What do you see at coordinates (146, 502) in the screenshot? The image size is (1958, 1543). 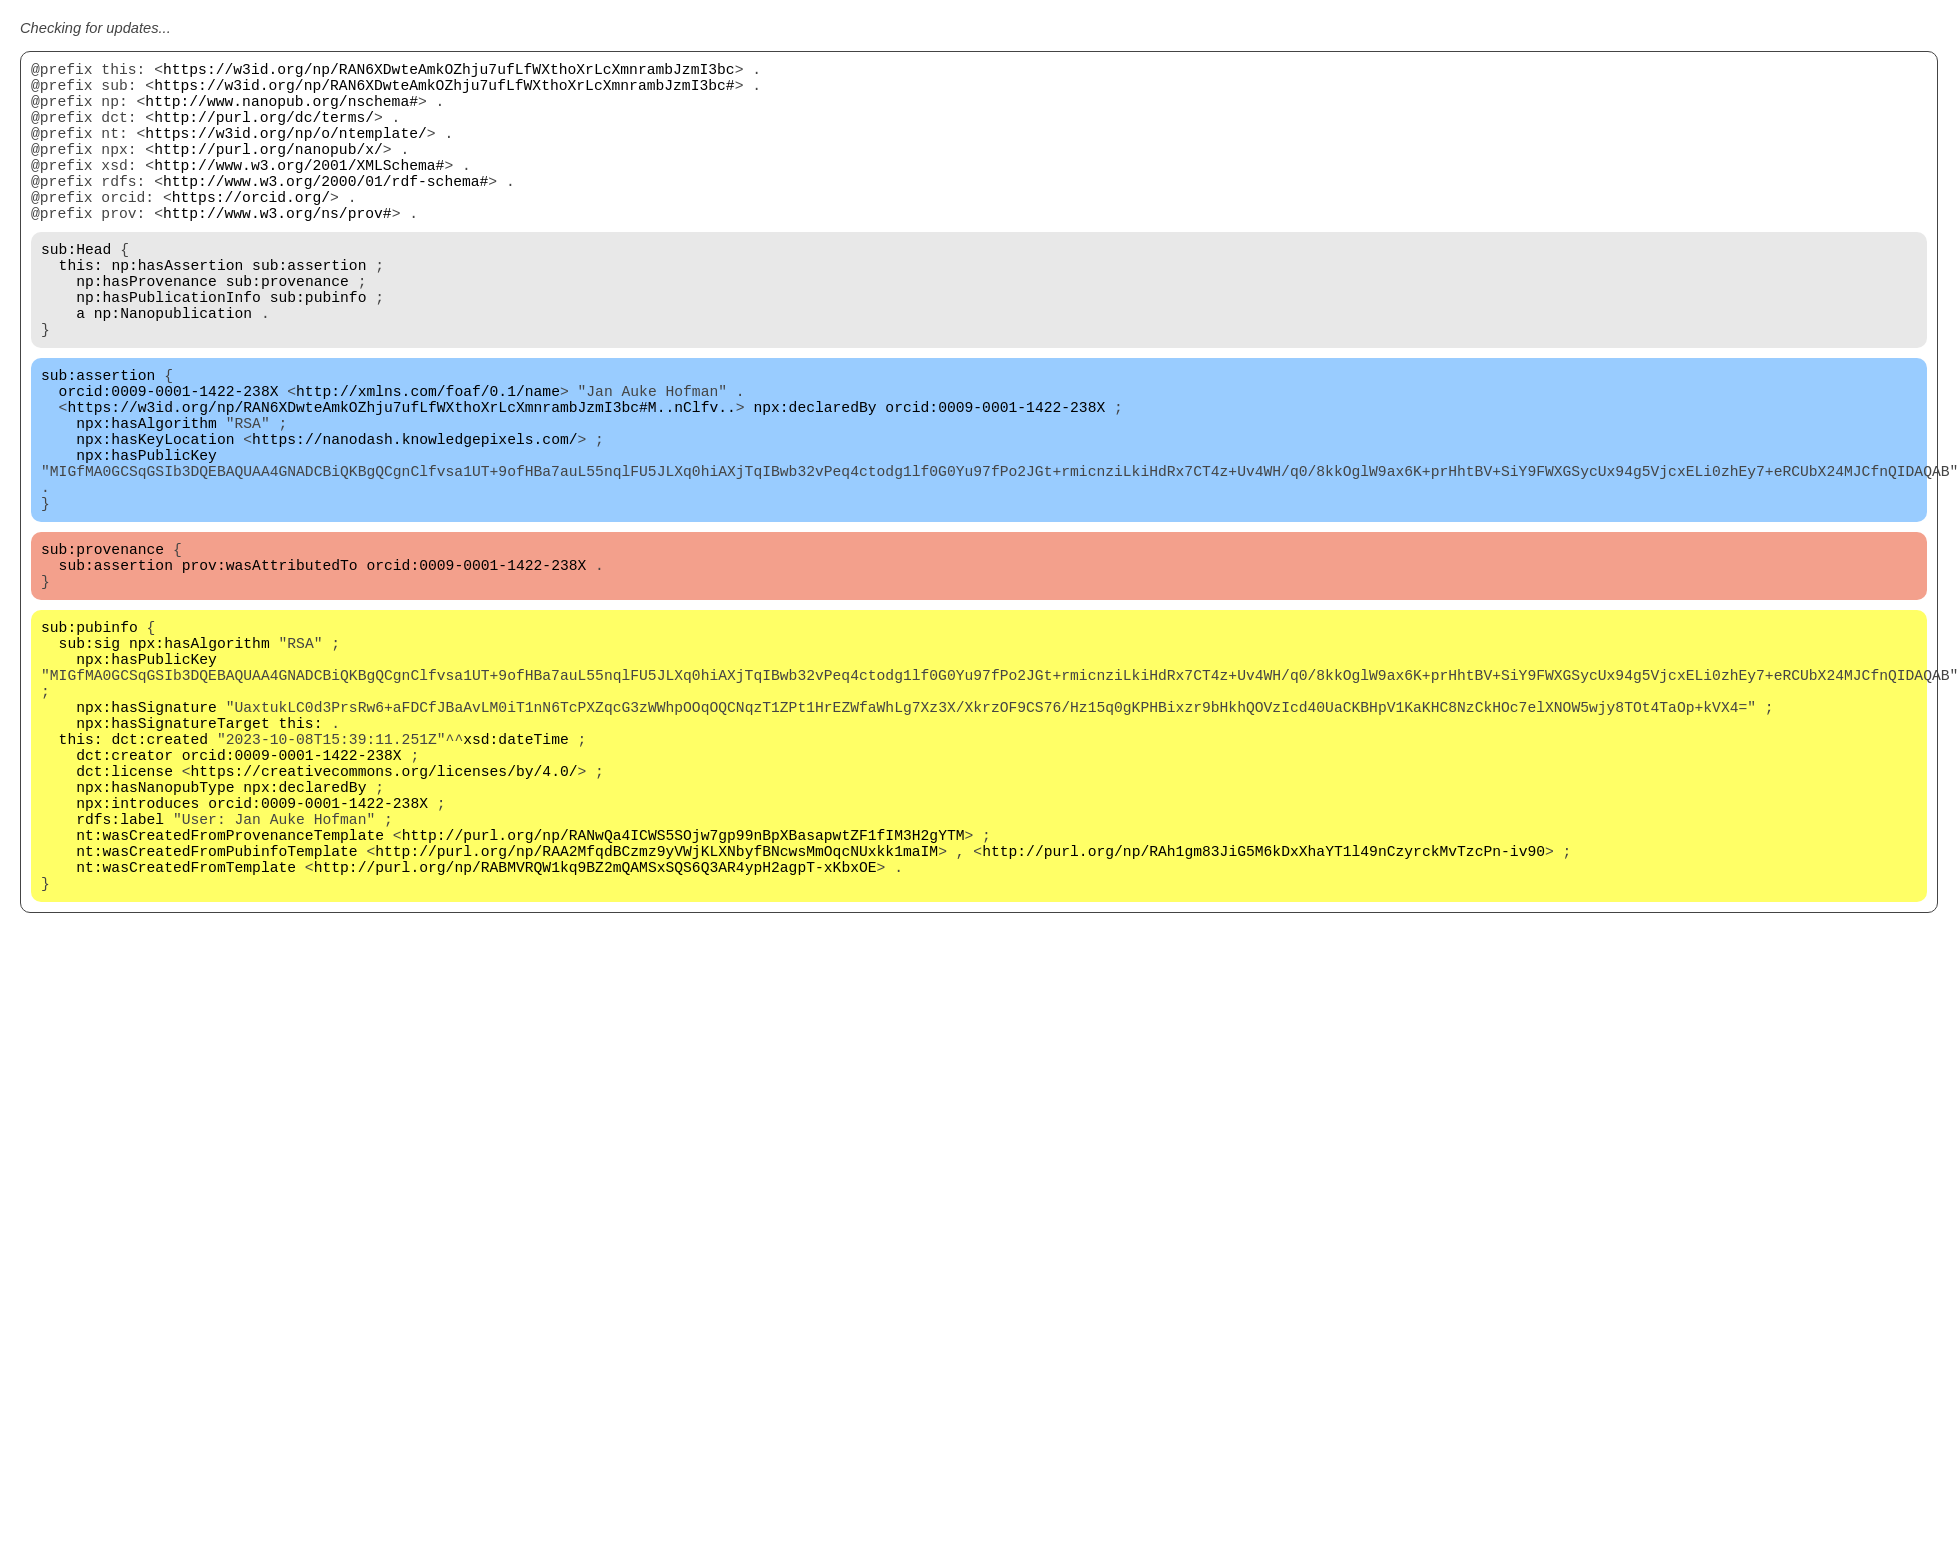 I see `npx:hasAlgorithm` at bounding box center [146, 502].